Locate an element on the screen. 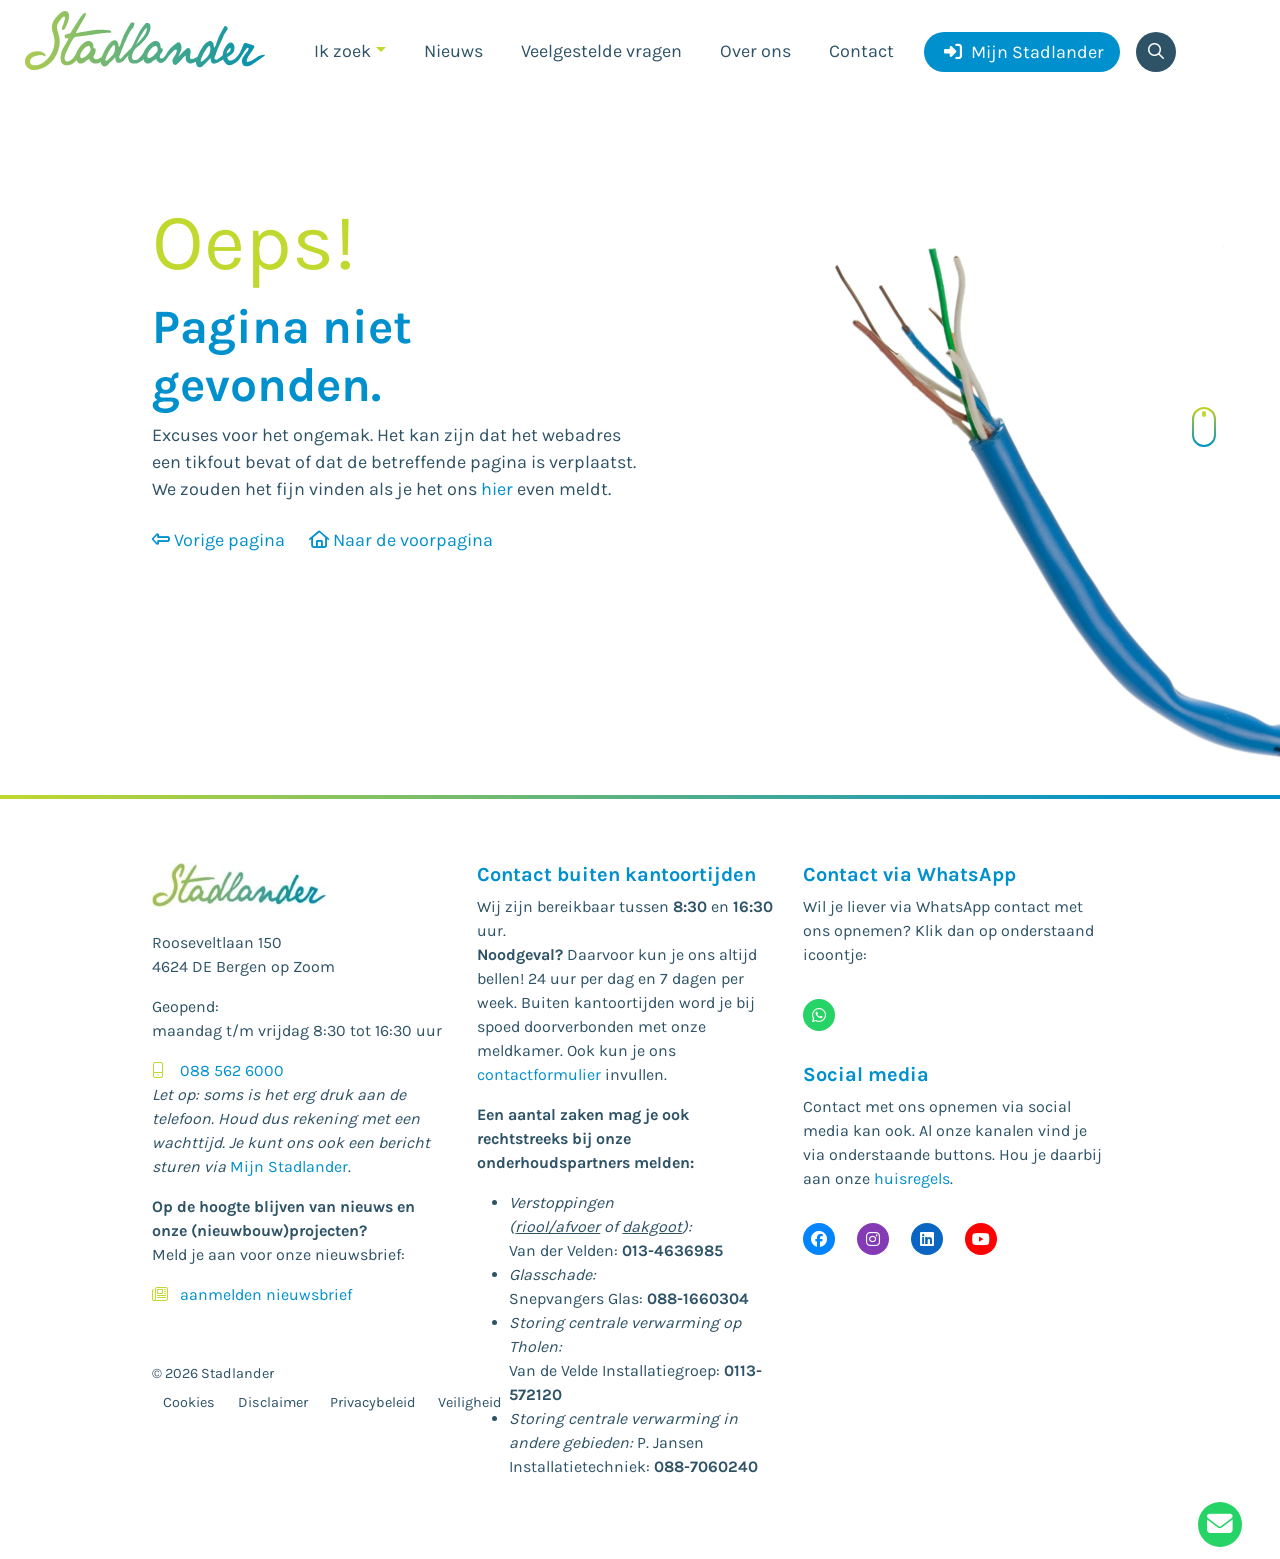 This screenshot has width=1280, height=1559. Nieuws is located at coordinates (453, 51).